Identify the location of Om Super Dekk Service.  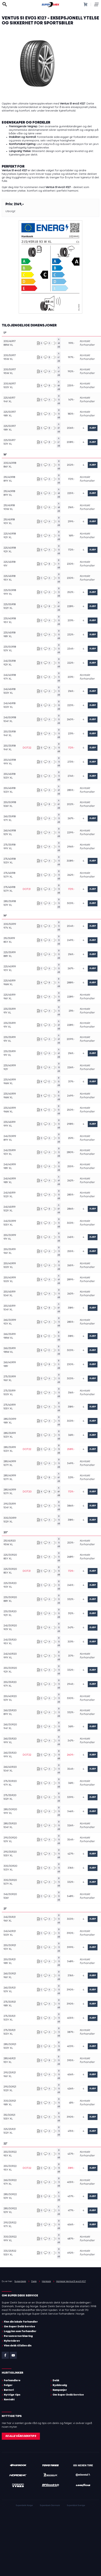
(19, 2327).